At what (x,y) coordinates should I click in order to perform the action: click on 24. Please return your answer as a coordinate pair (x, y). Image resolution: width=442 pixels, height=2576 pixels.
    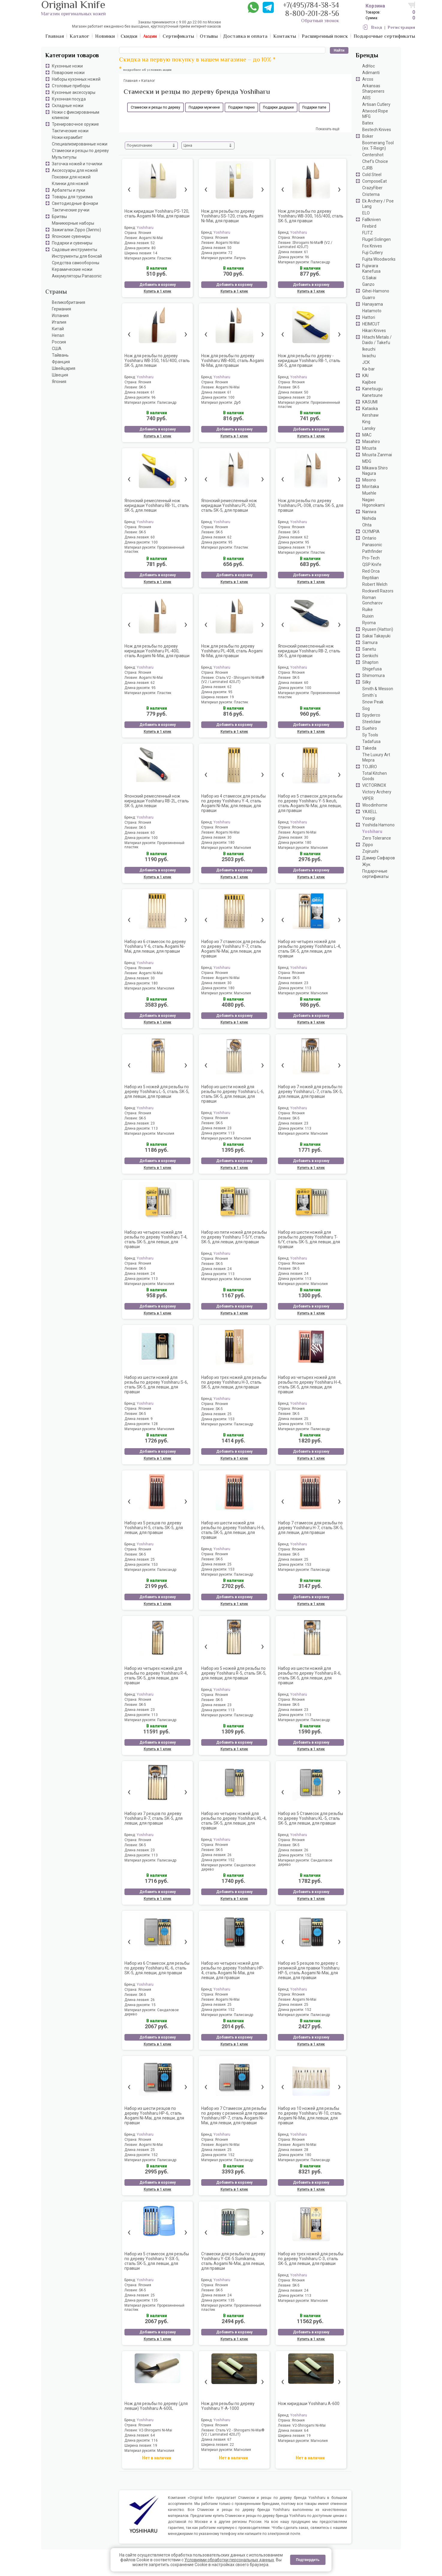
    Looking at the image, I should click on (153, 1274).